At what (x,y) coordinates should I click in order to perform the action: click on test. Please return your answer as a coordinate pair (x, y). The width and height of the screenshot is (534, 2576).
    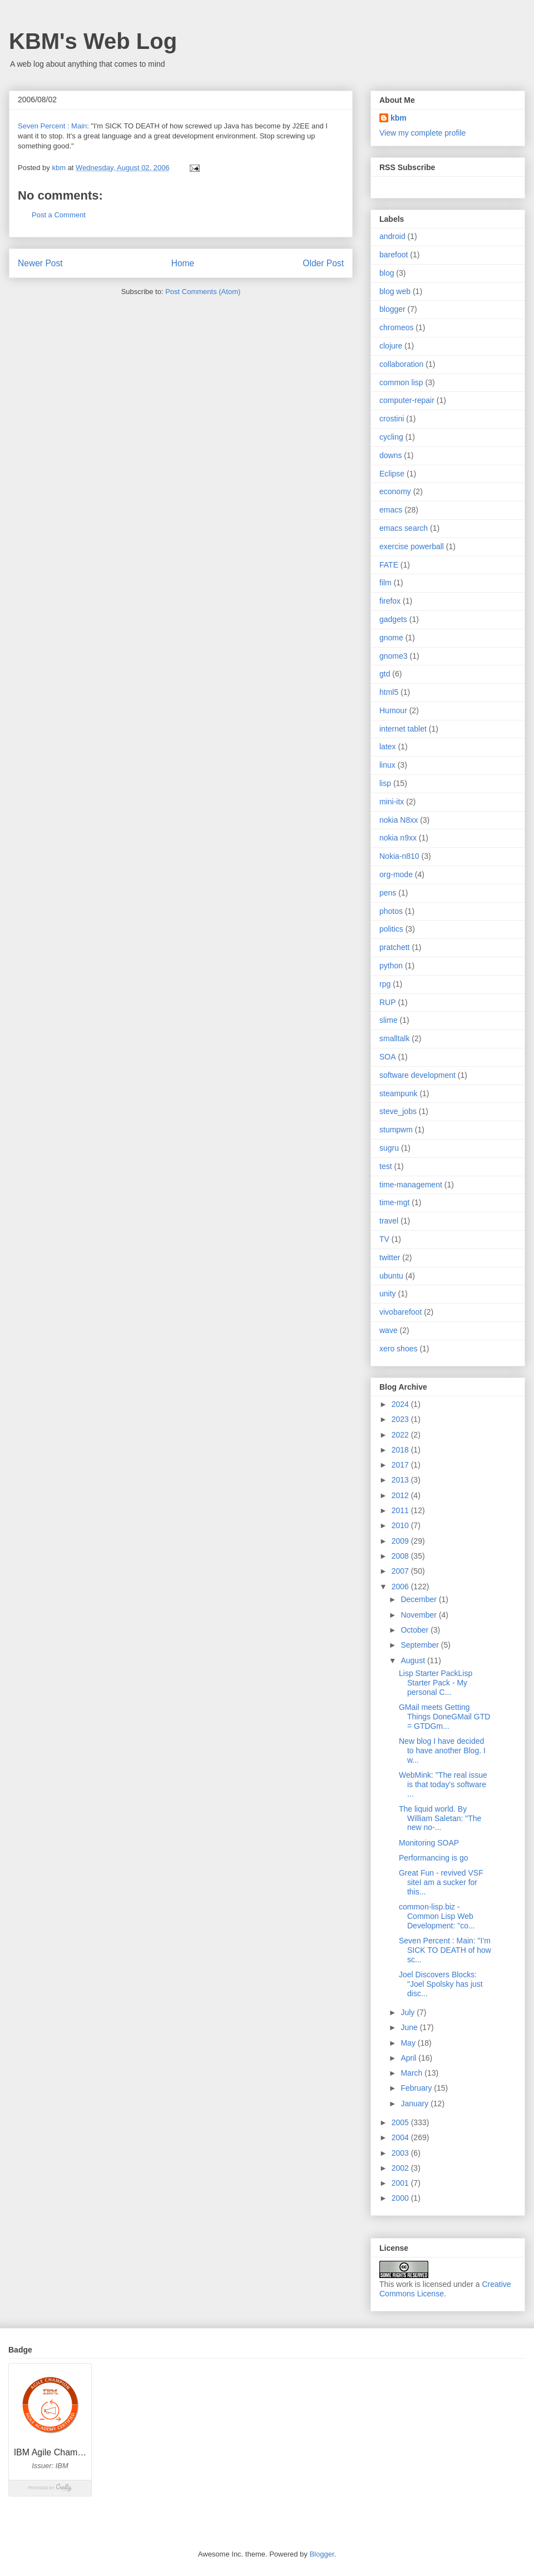
    Looking at the image, I should click on (385, 1166).